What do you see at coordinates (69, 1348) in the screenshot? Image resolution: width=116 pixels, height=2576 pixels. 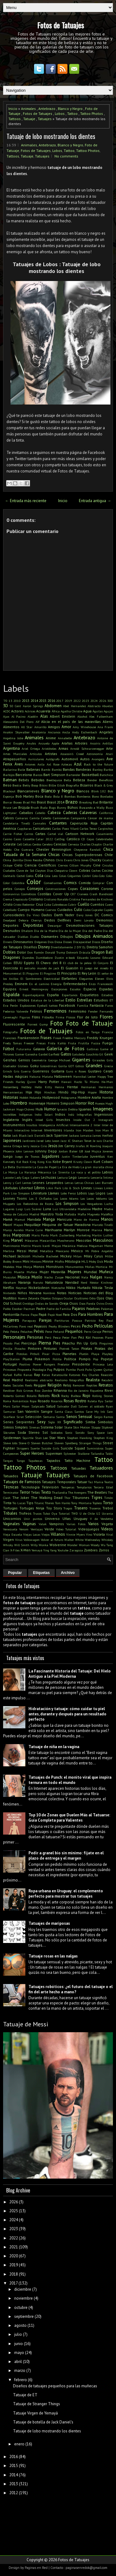 I see `Piotrek Taton` at bounding box center [69, 1348].